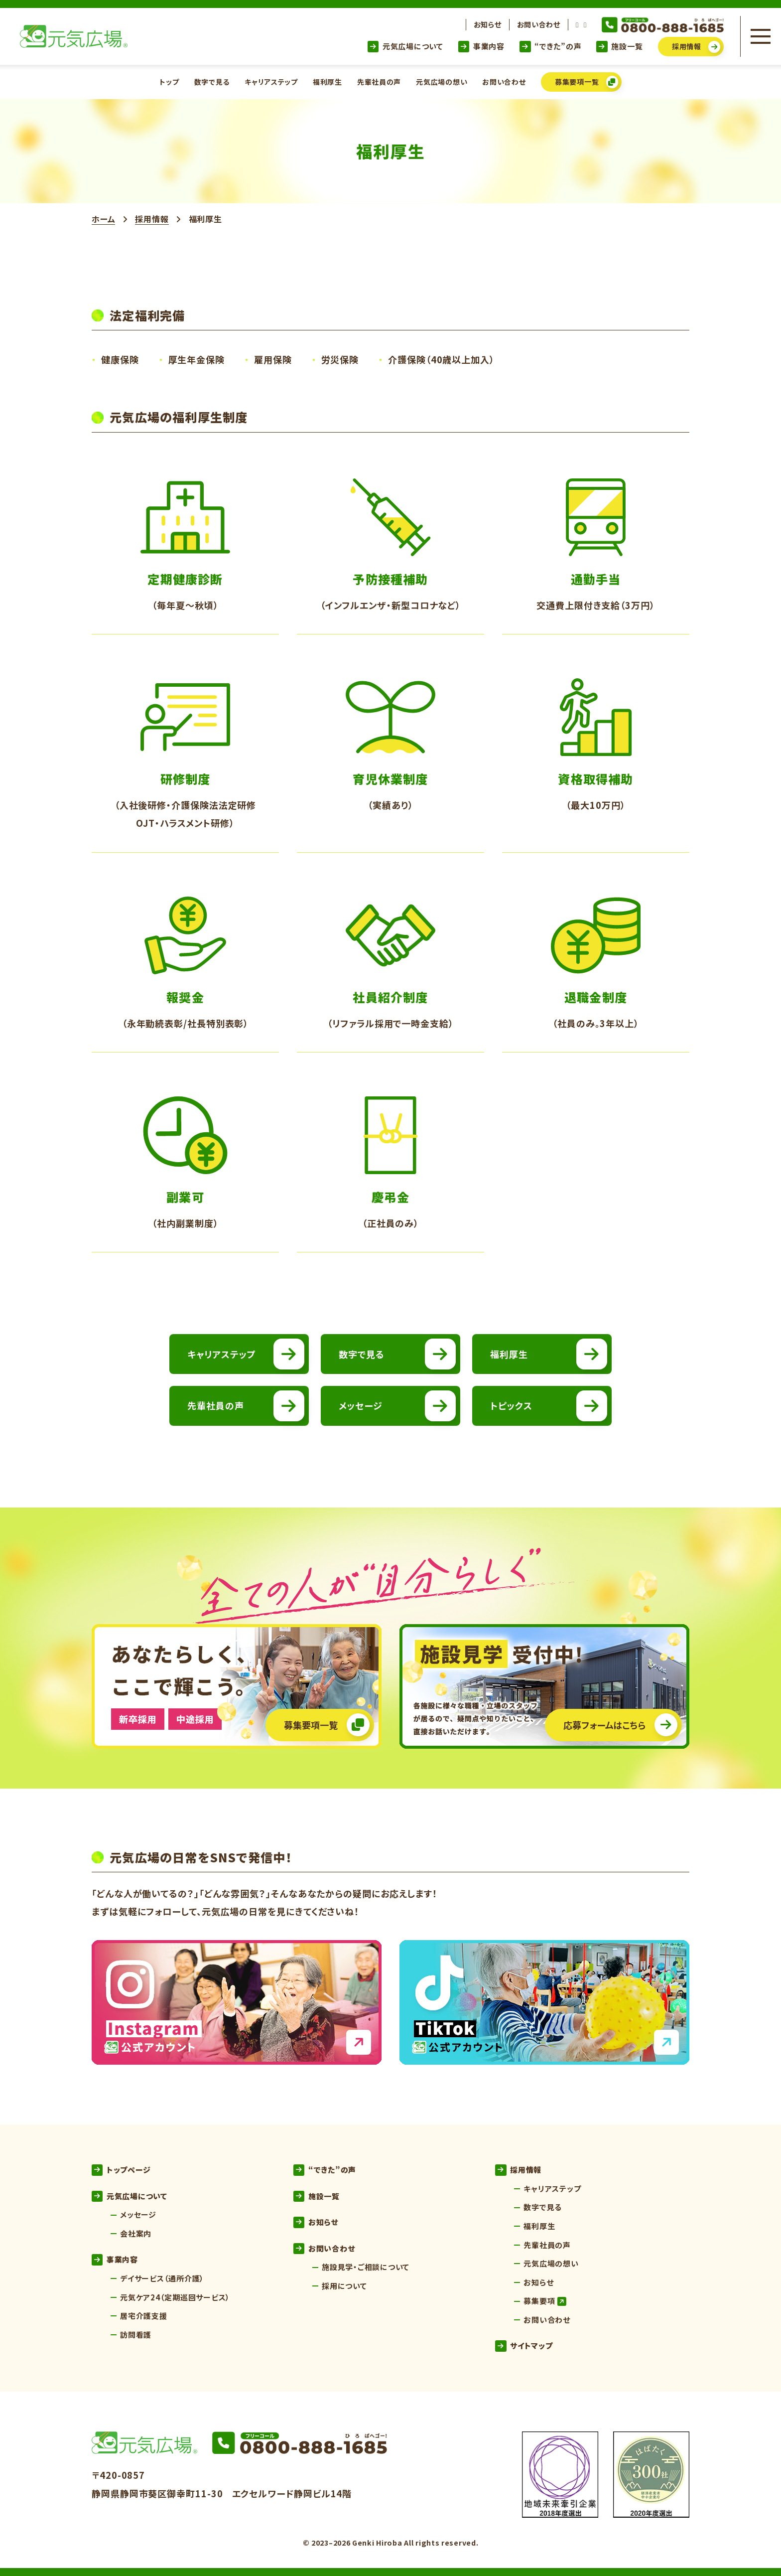 The height and width of the screenshot is (2576, 781). What do you see at coordinates (271, 82) in the screenshot?
I see `キャリアステップ` at bounding box center [271, 82].